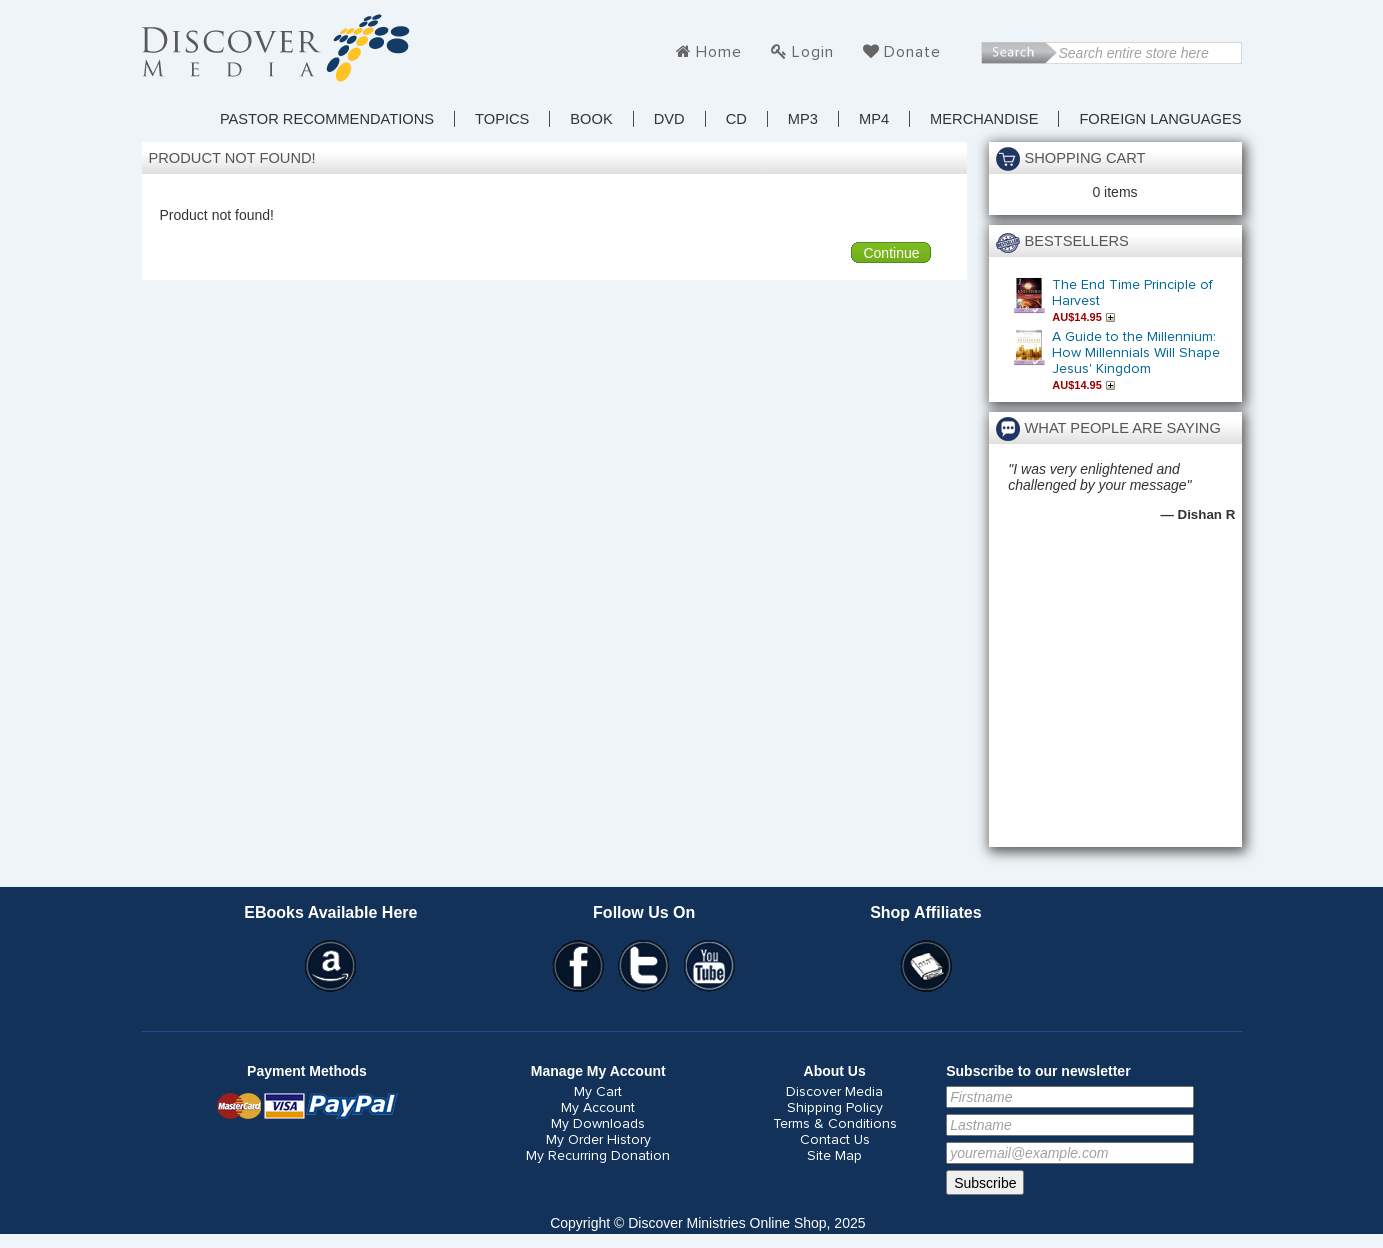  What do you see at coordinates (912, 52) in the screenshot?
I see `Donate` at bounding box center [912, 52].